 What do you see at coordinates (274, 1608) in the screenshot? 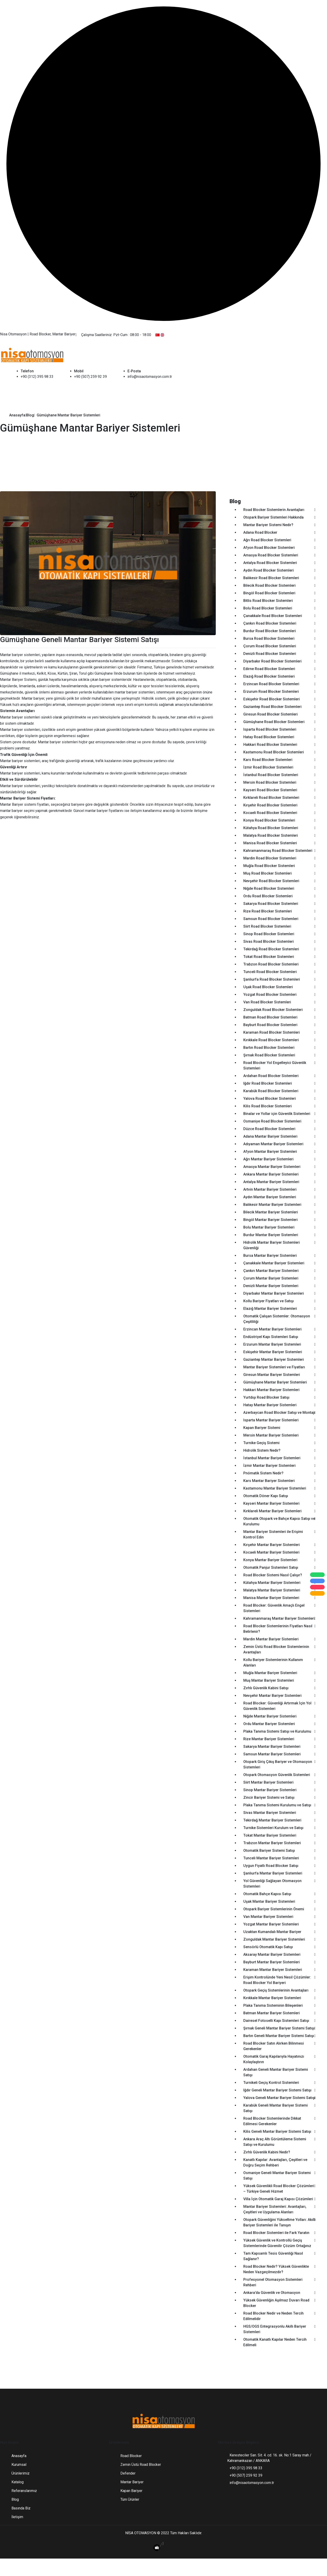
I see `Road Blocker: Güvenlik Amaçlı Engel Sistemleri` at bounding box center [274, 1608].